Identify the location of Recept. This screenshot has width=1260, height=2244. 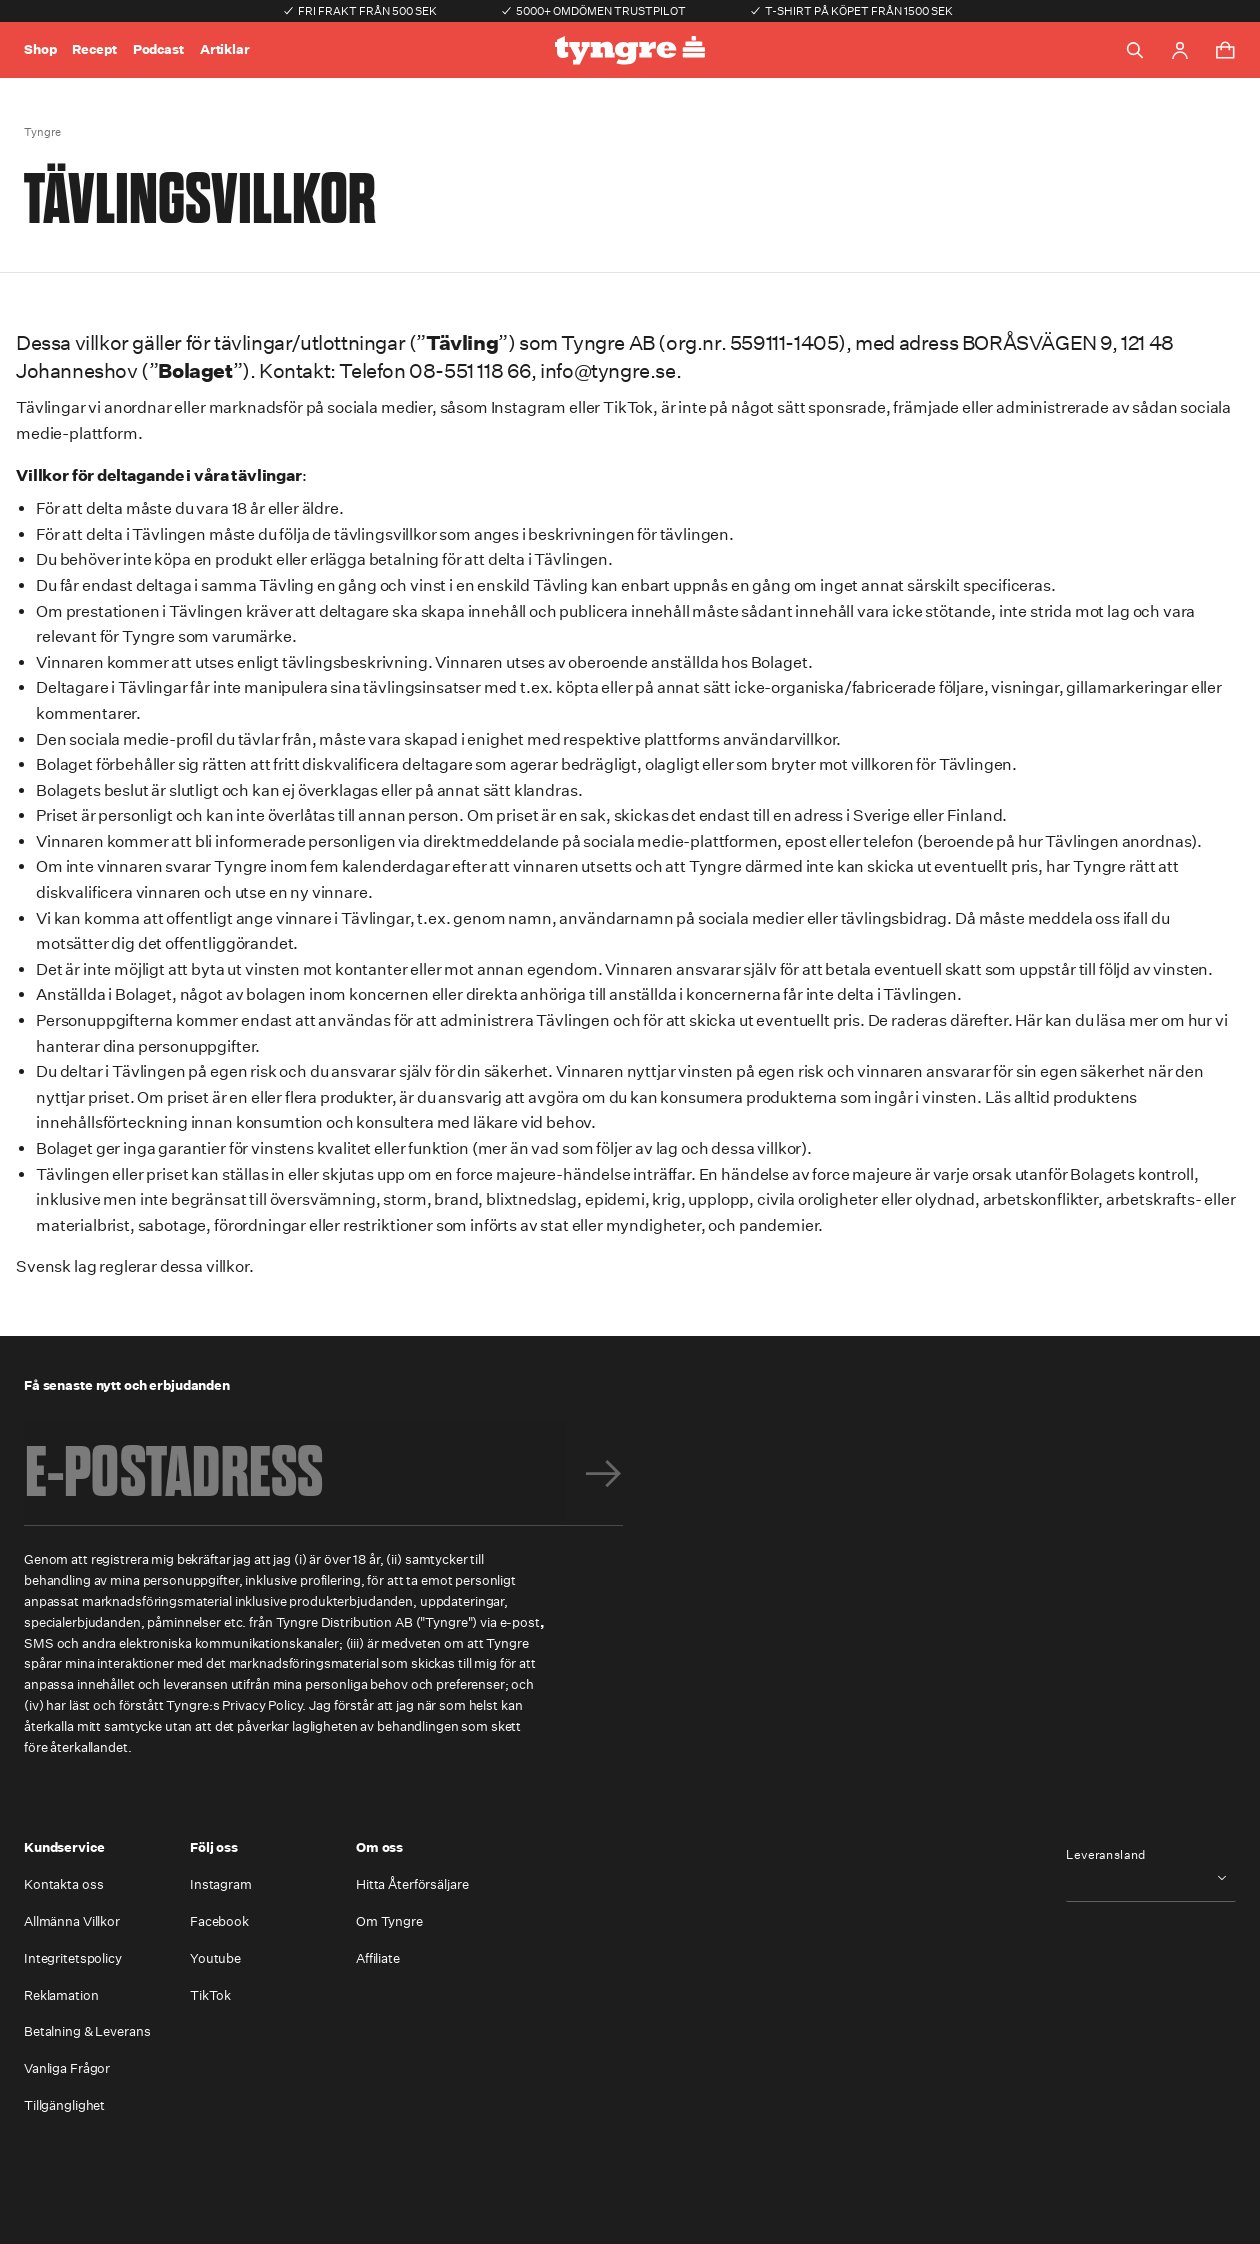
(94, 49).